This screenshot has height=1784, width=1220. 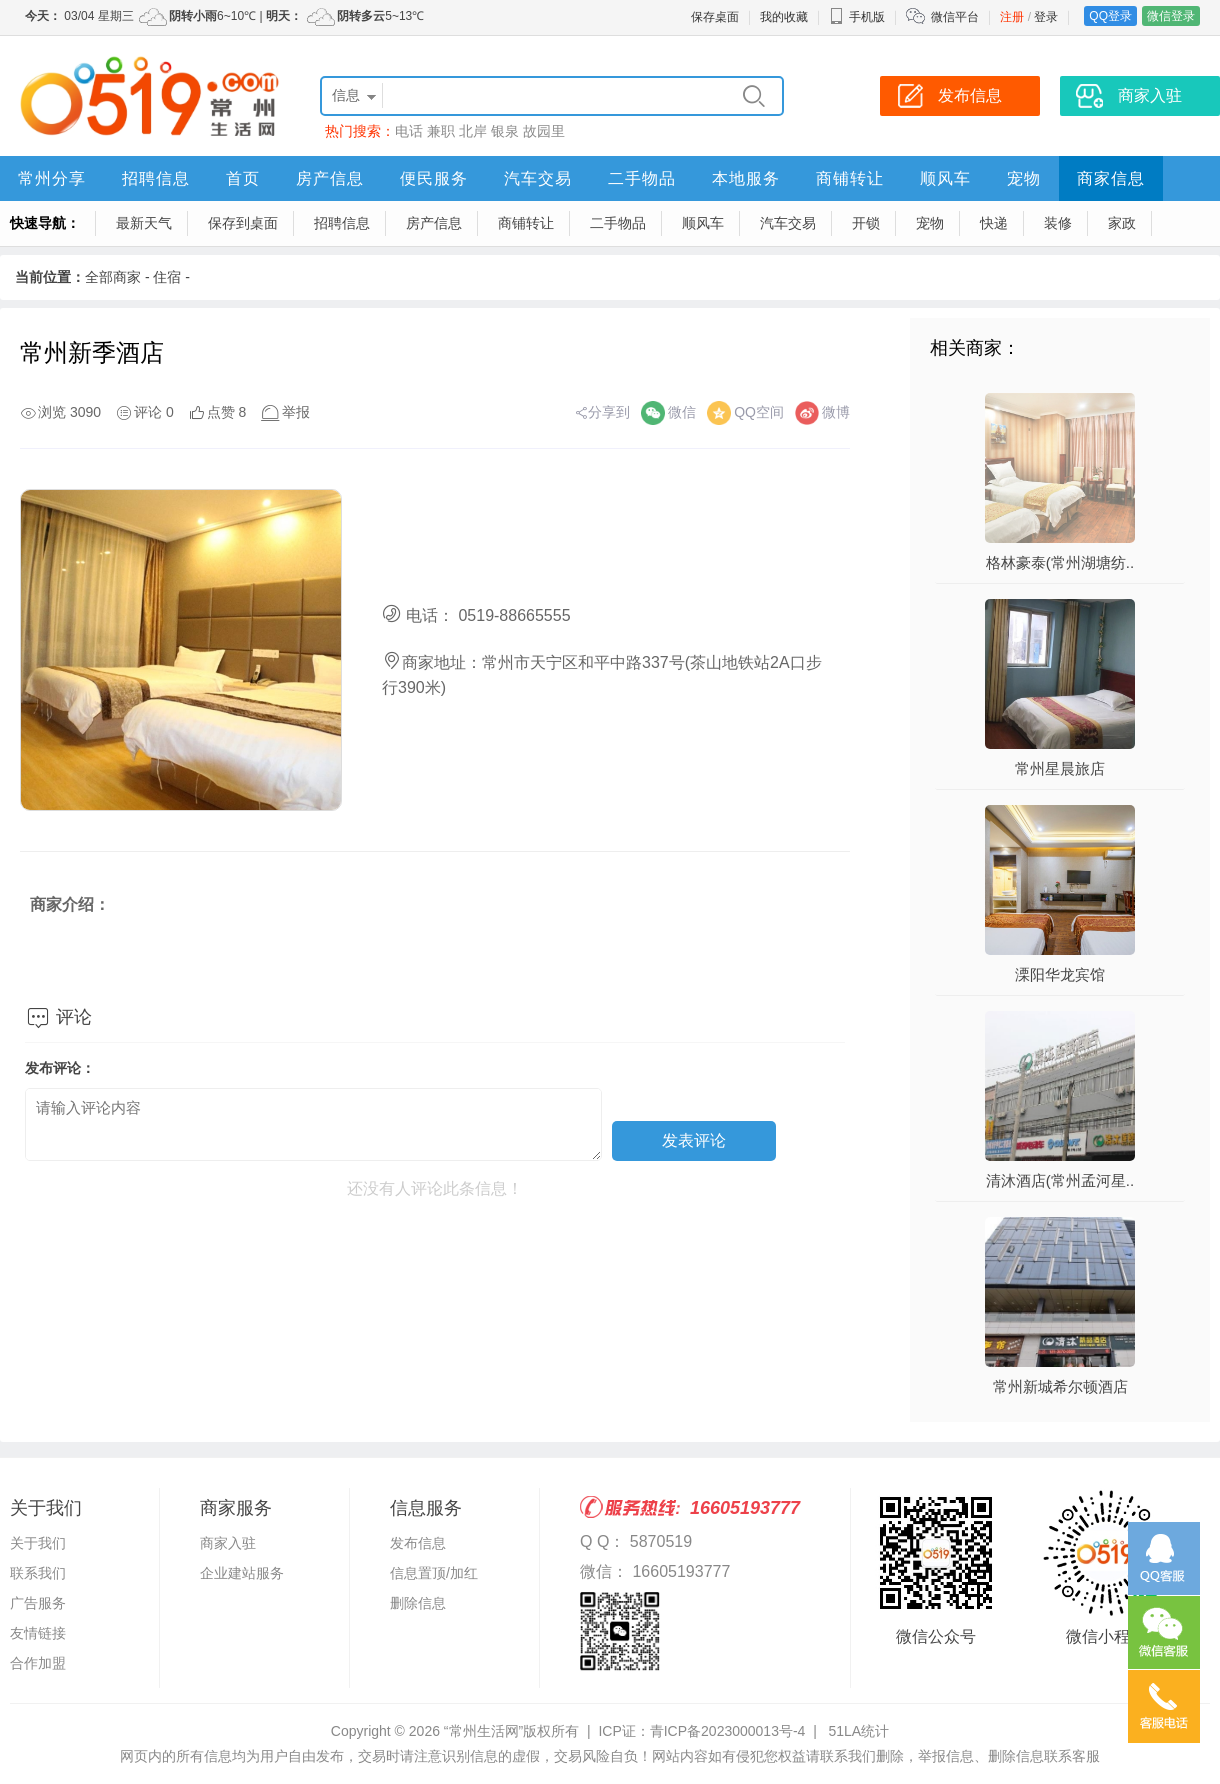 I want to click on 青ICP备2023000013号-4, so click(x=728, y=1731).